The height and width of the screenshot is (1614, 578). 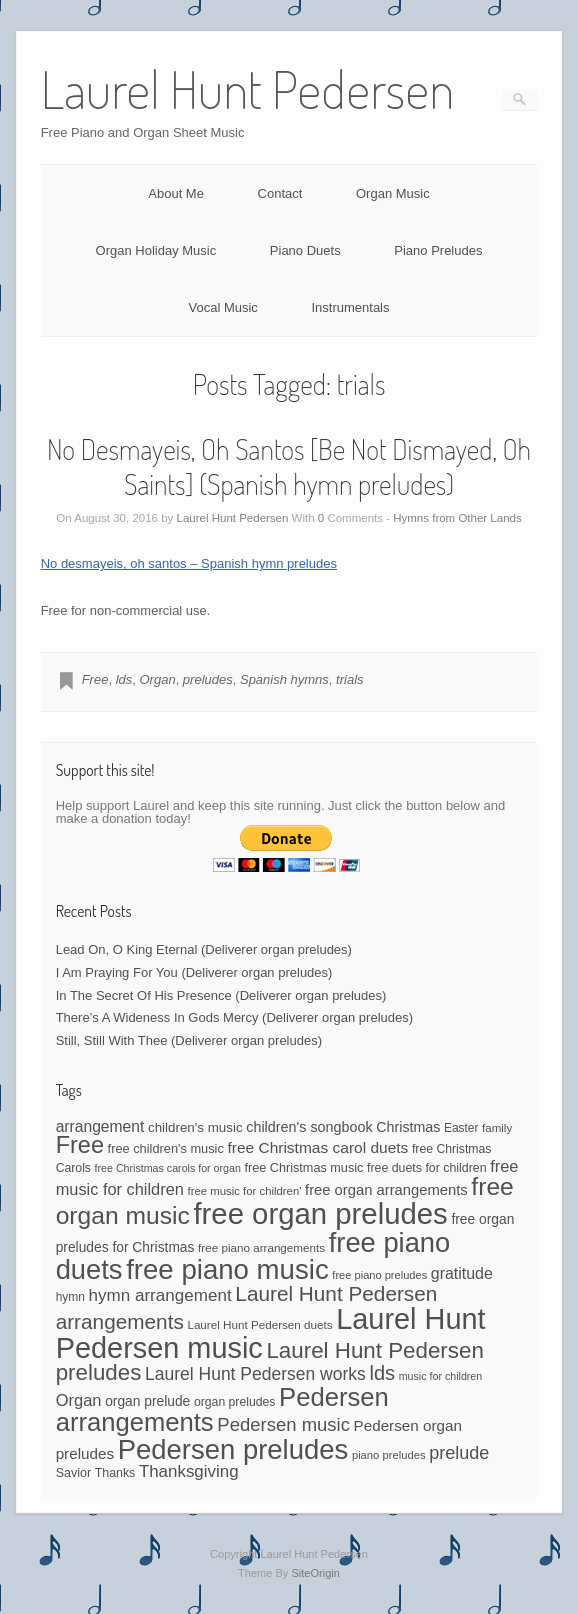 I want to click on Thanksgiving [Thanksgiving (94 items)], so click(x=189, y=1471).